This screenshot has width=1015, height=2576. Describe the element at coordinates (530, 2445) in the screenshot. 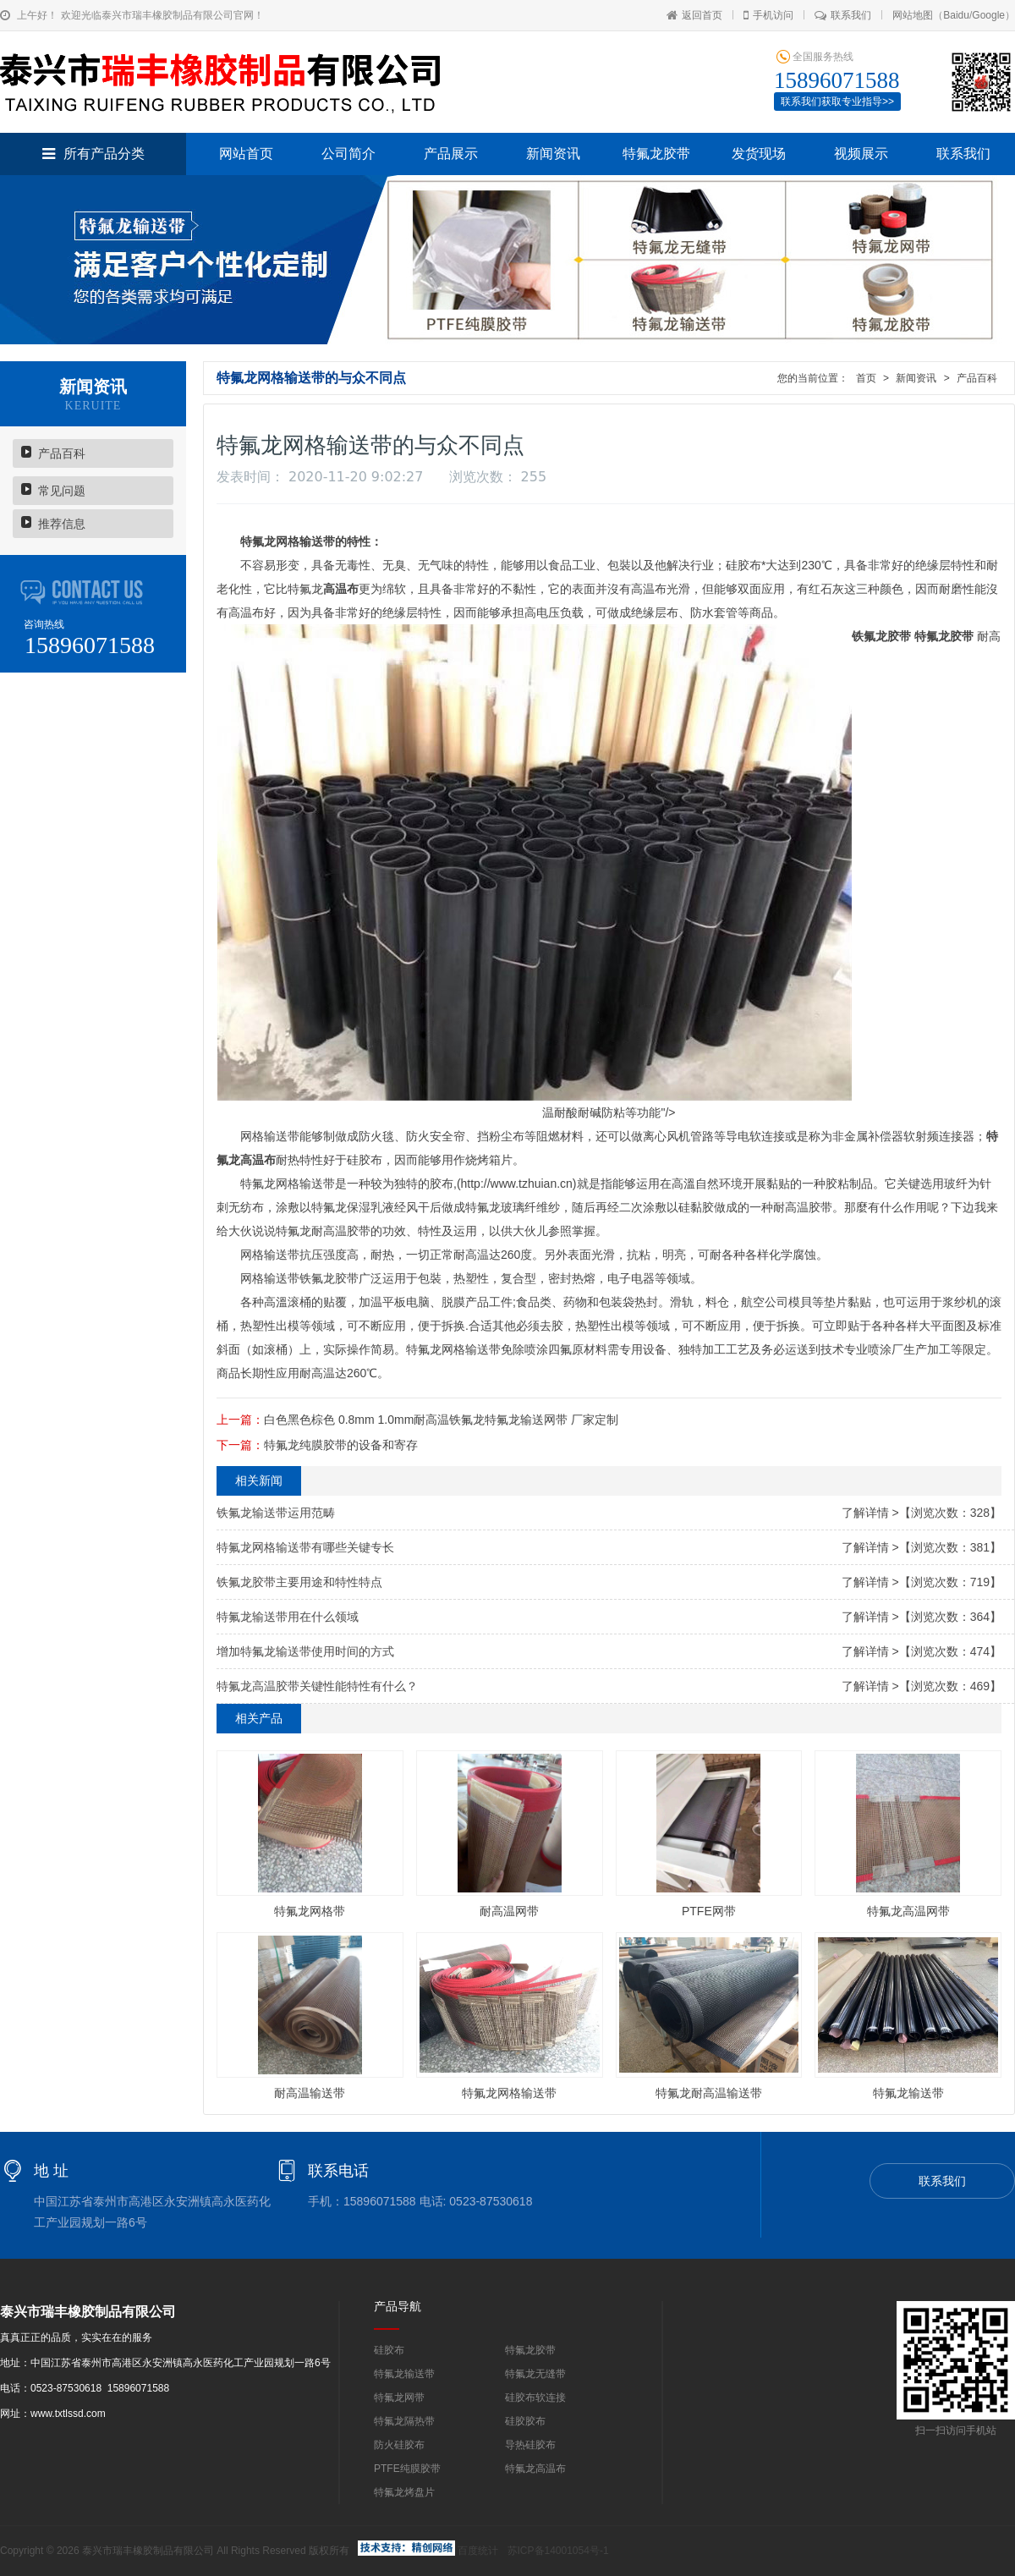

I see `导热硅胶布` at that location.